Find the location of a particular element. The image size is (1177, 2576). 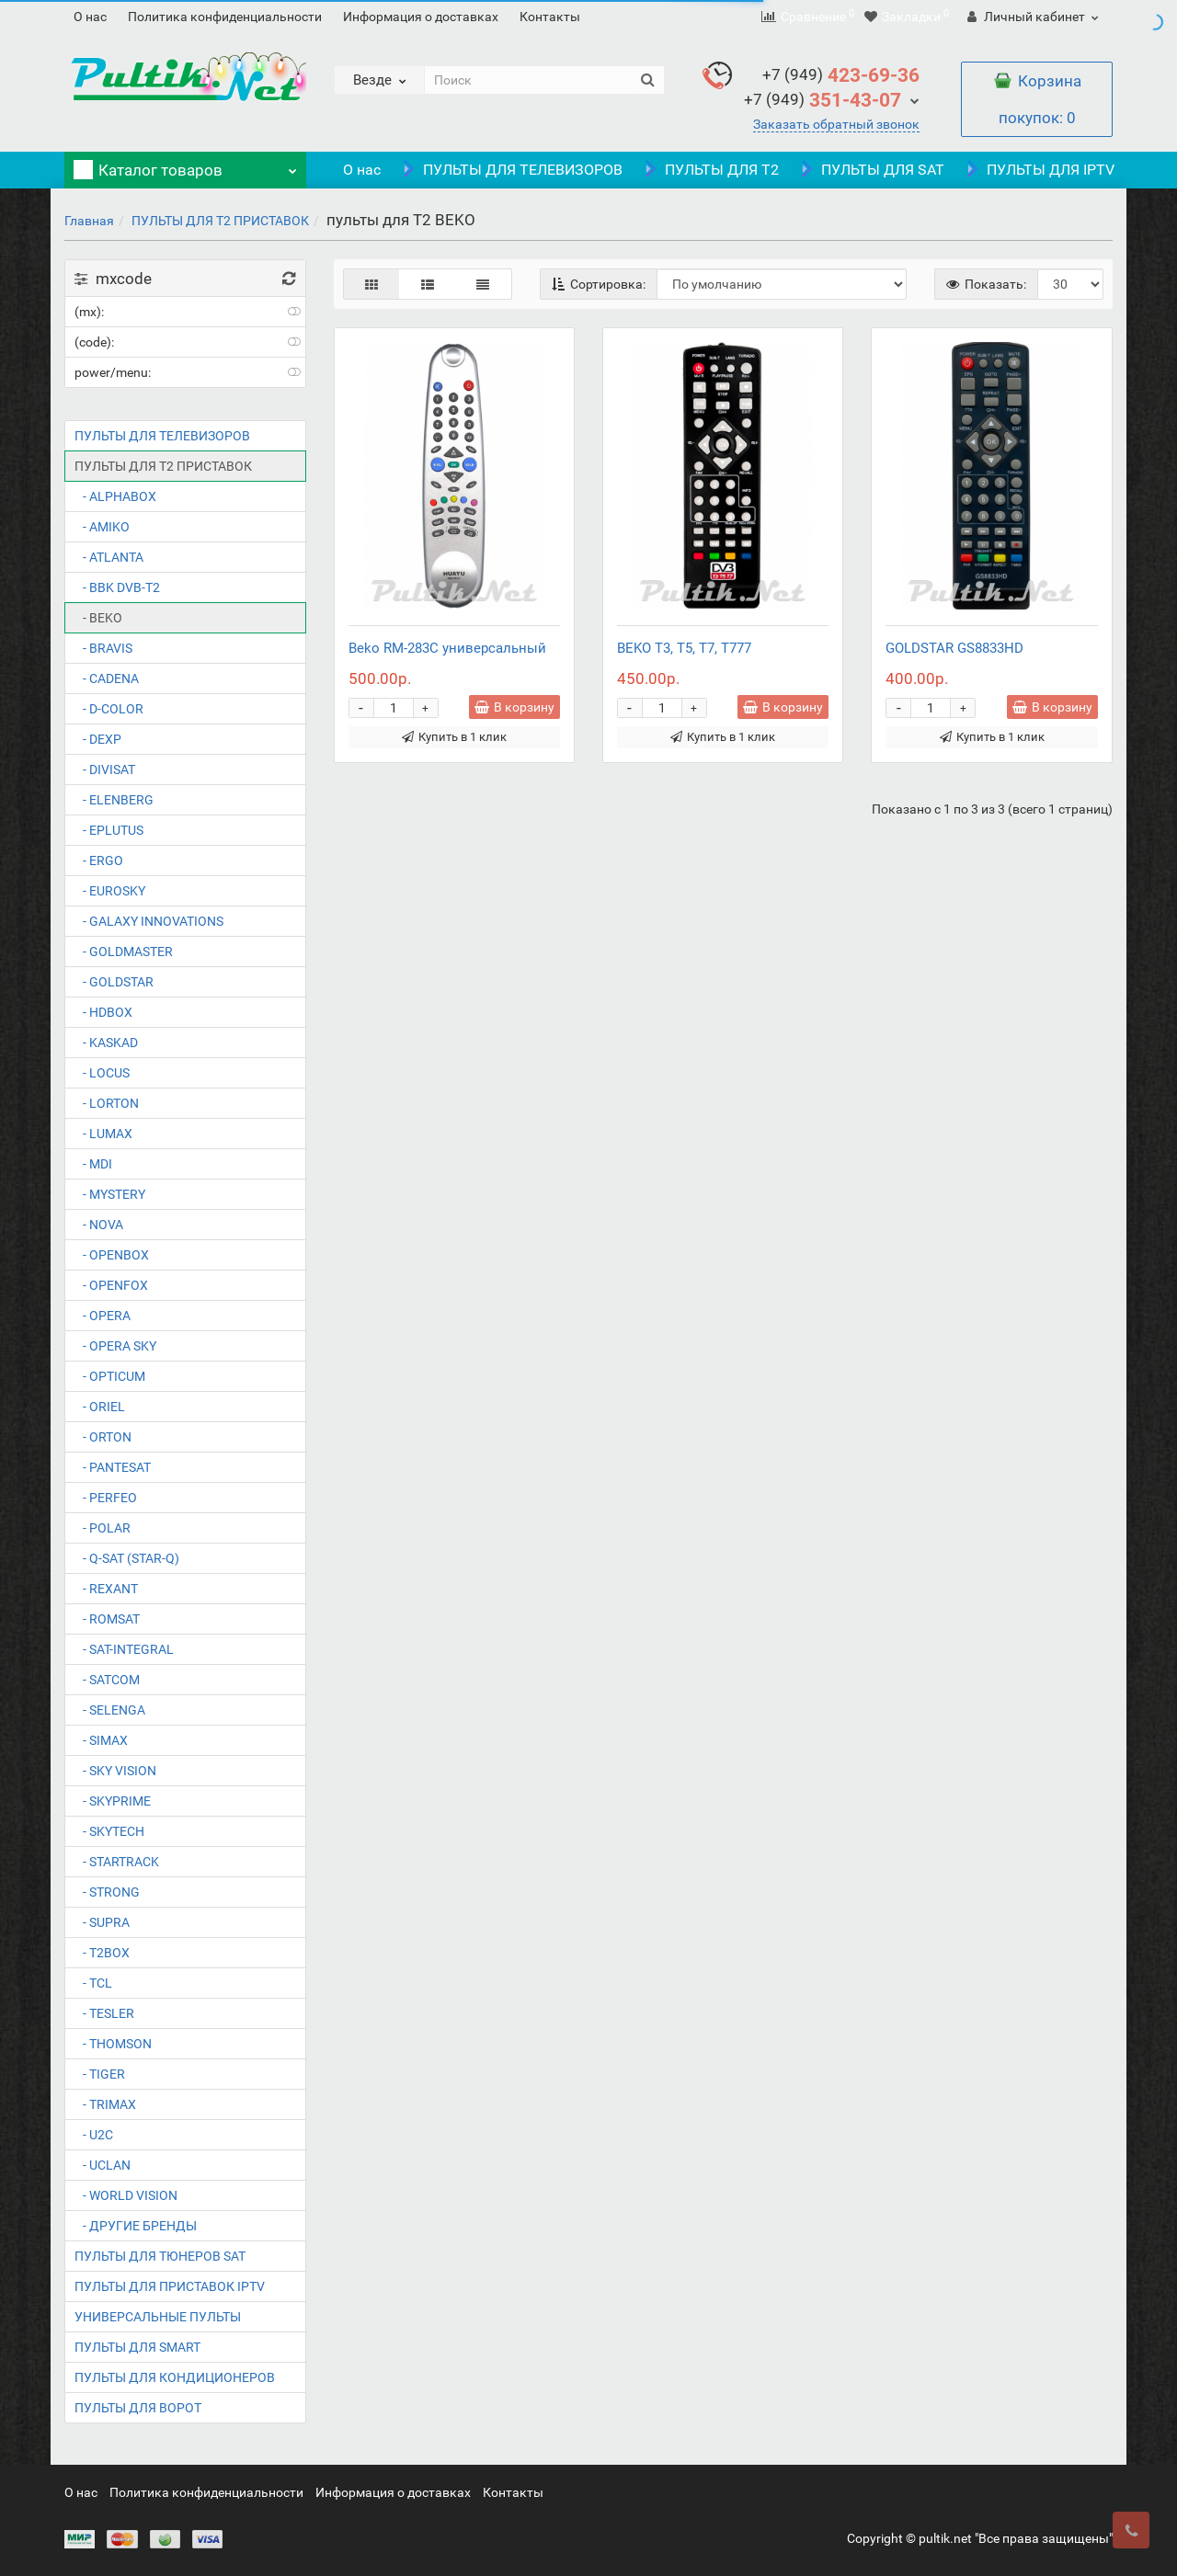

- HDBOX is located at coordinates (103, 1012).